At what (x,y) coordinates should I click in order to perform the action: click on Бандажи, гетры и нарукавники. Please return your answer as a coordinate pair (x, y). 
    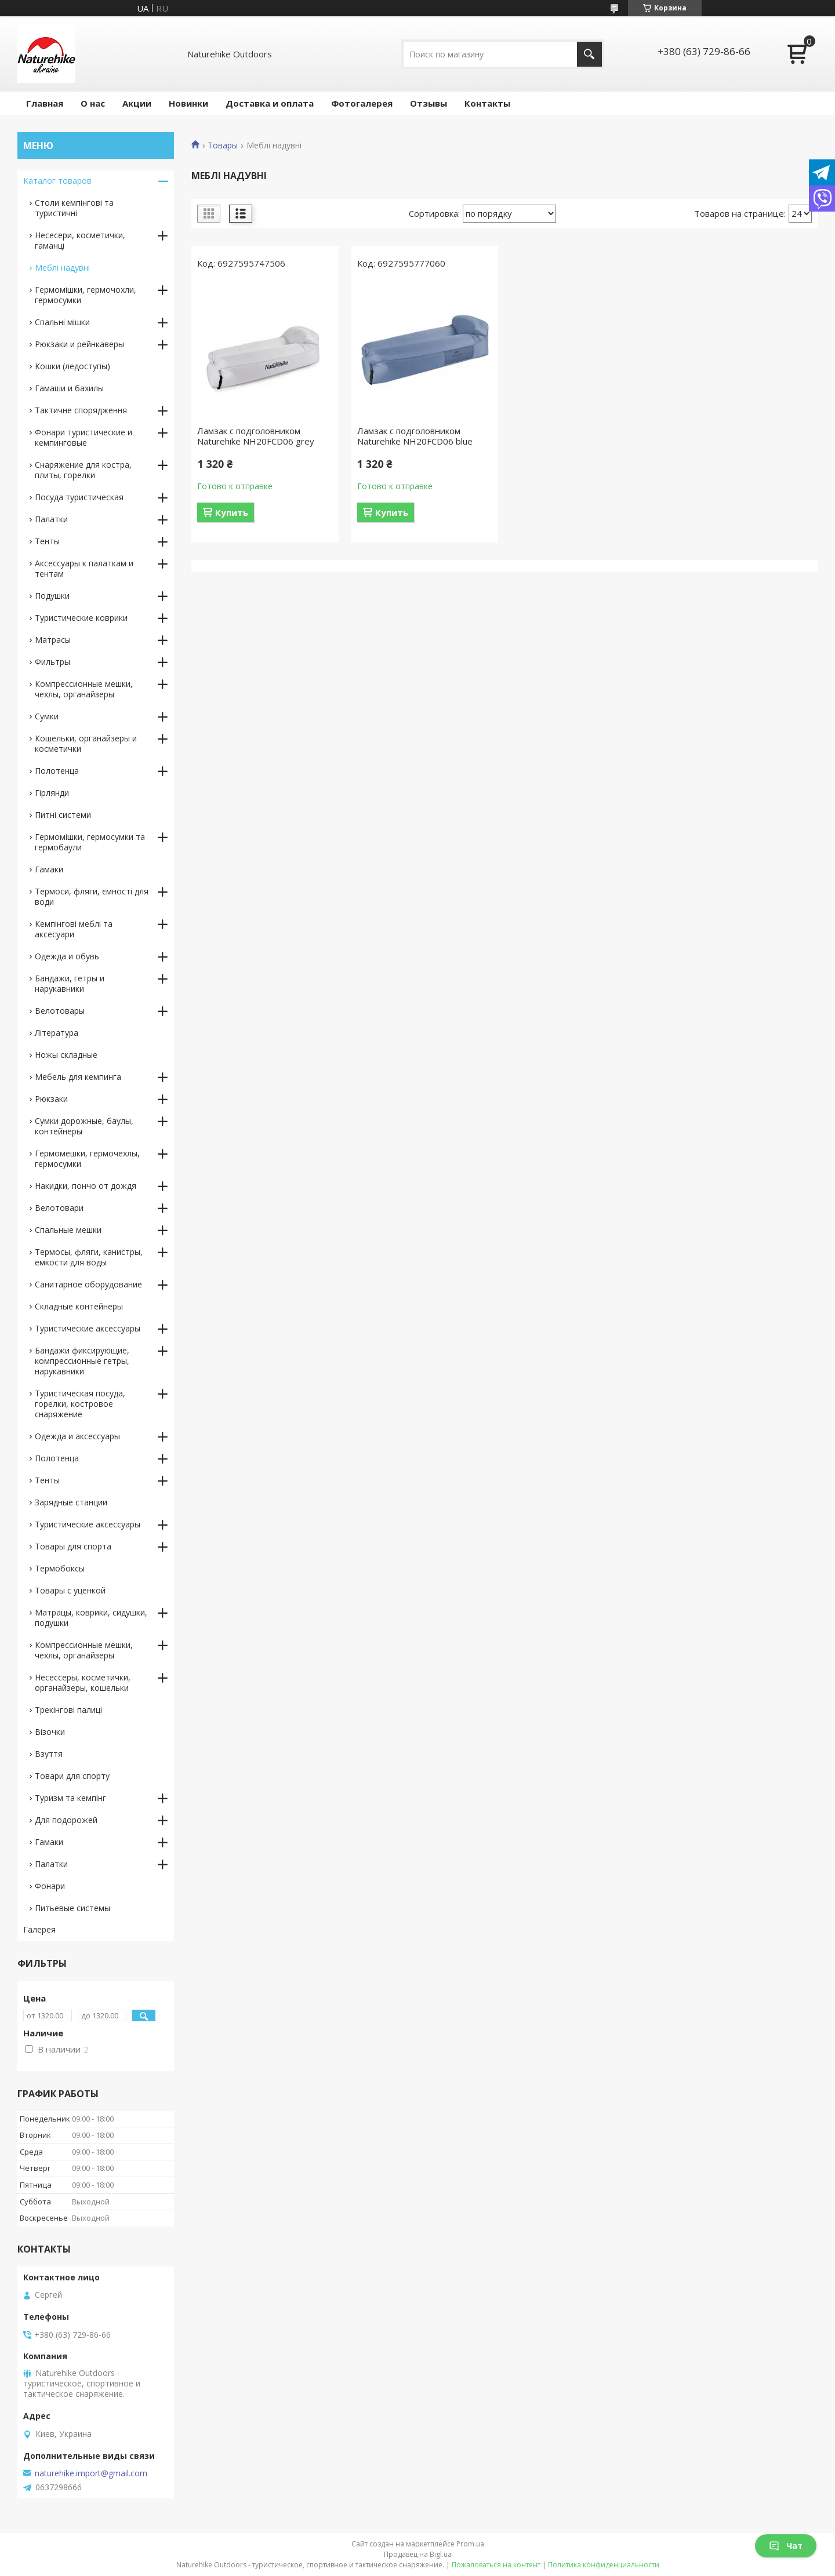
    Looking at the image, I should click on (69, 983).